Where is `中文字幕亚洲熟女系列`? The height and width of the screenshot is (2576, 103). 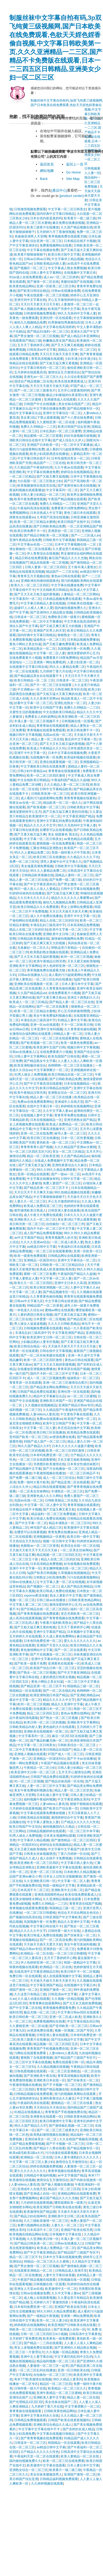 中文字幕亚洲熟女系列 is located at coordinates (73, 1799).